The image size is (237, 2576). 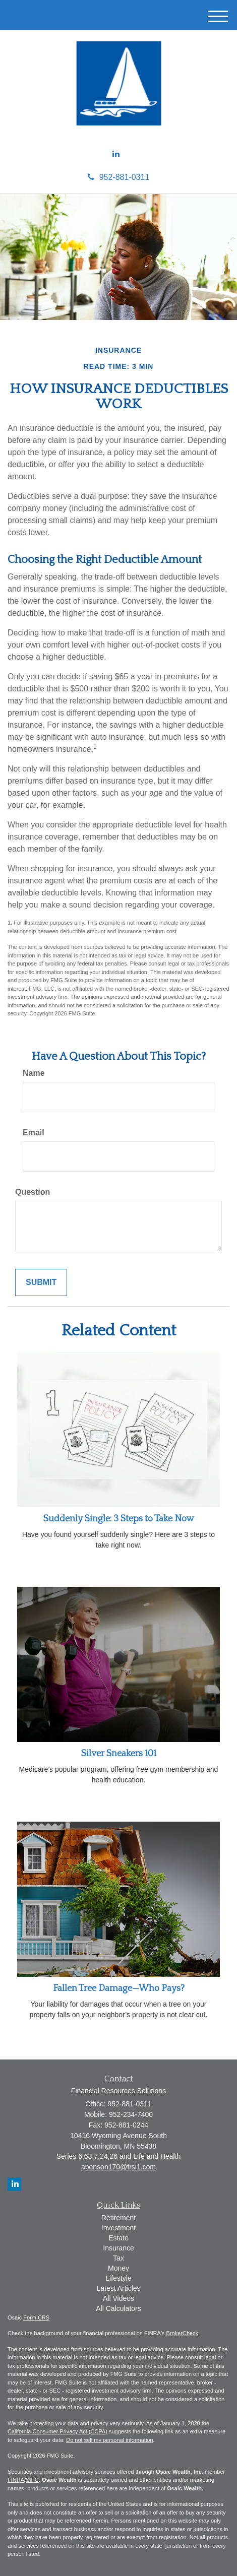 I want to click on Silver Sneakers 101, so click(x=118, y=1754).